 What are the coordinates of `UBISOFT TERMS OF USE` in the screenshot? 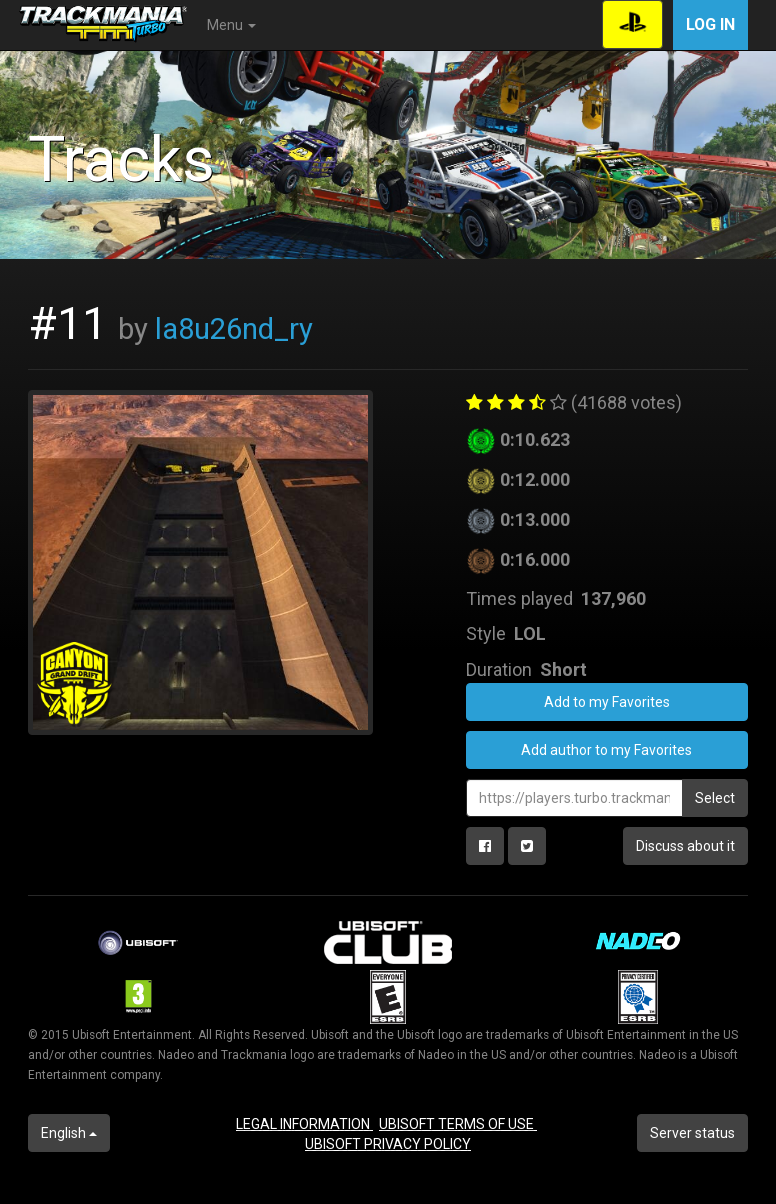 It's located at (458, 1124).